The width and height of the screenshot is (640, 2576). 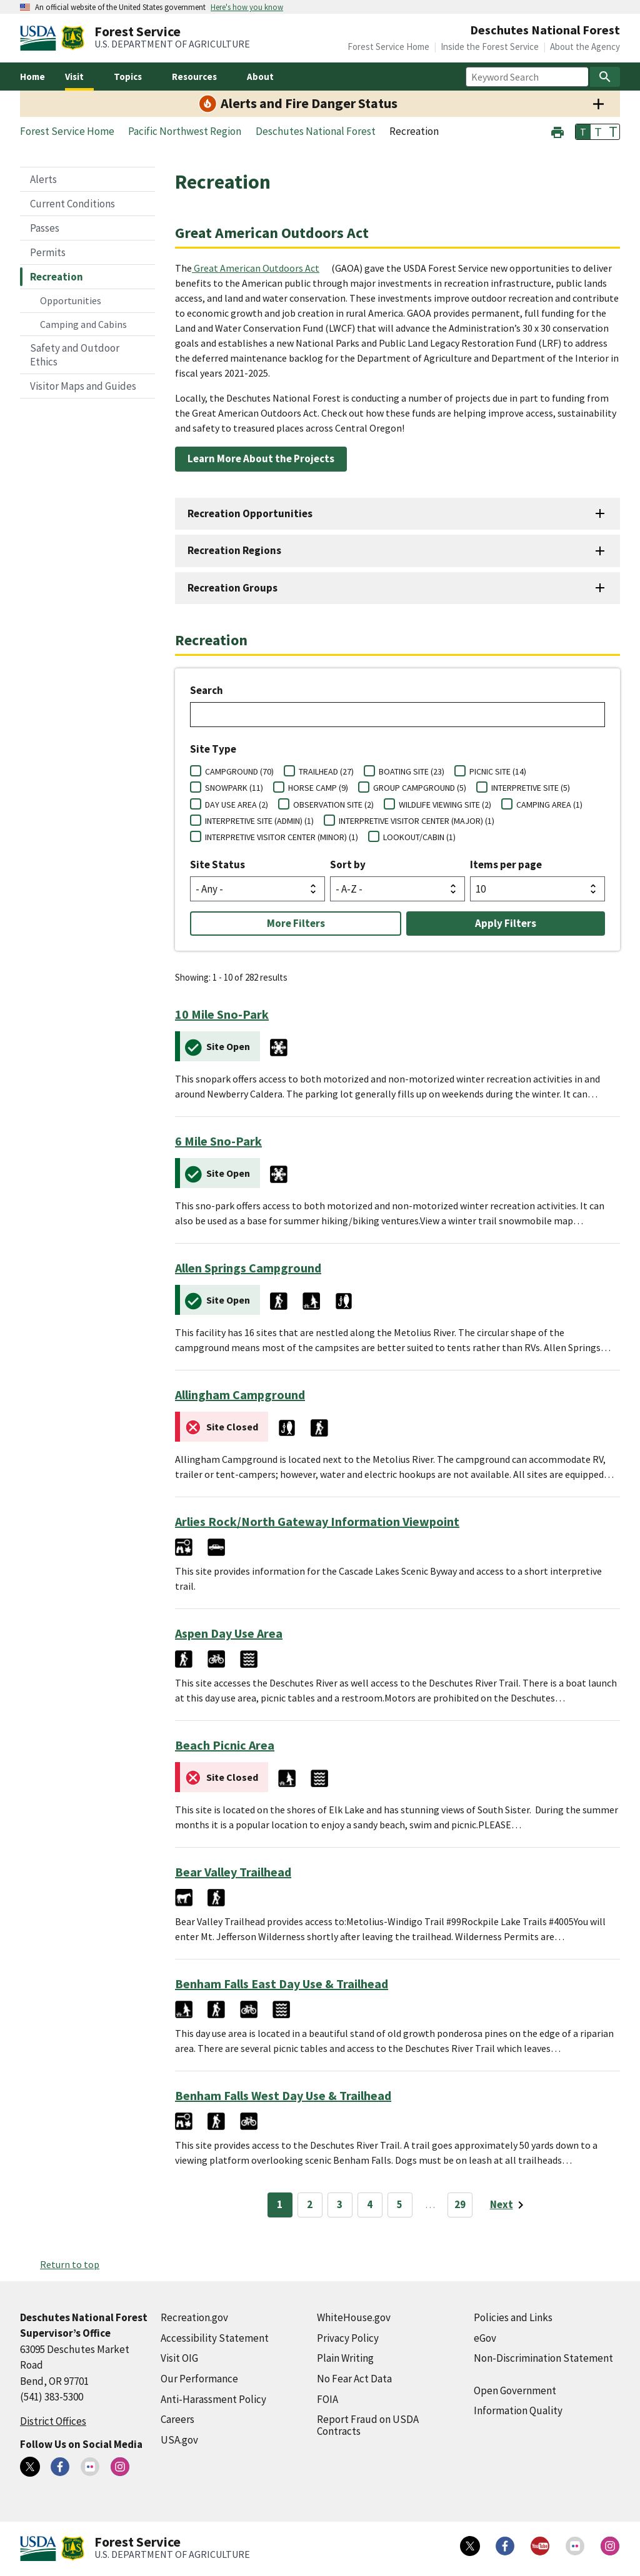 I want to click on Recreation Opportunities, so click(x=250, y=513).